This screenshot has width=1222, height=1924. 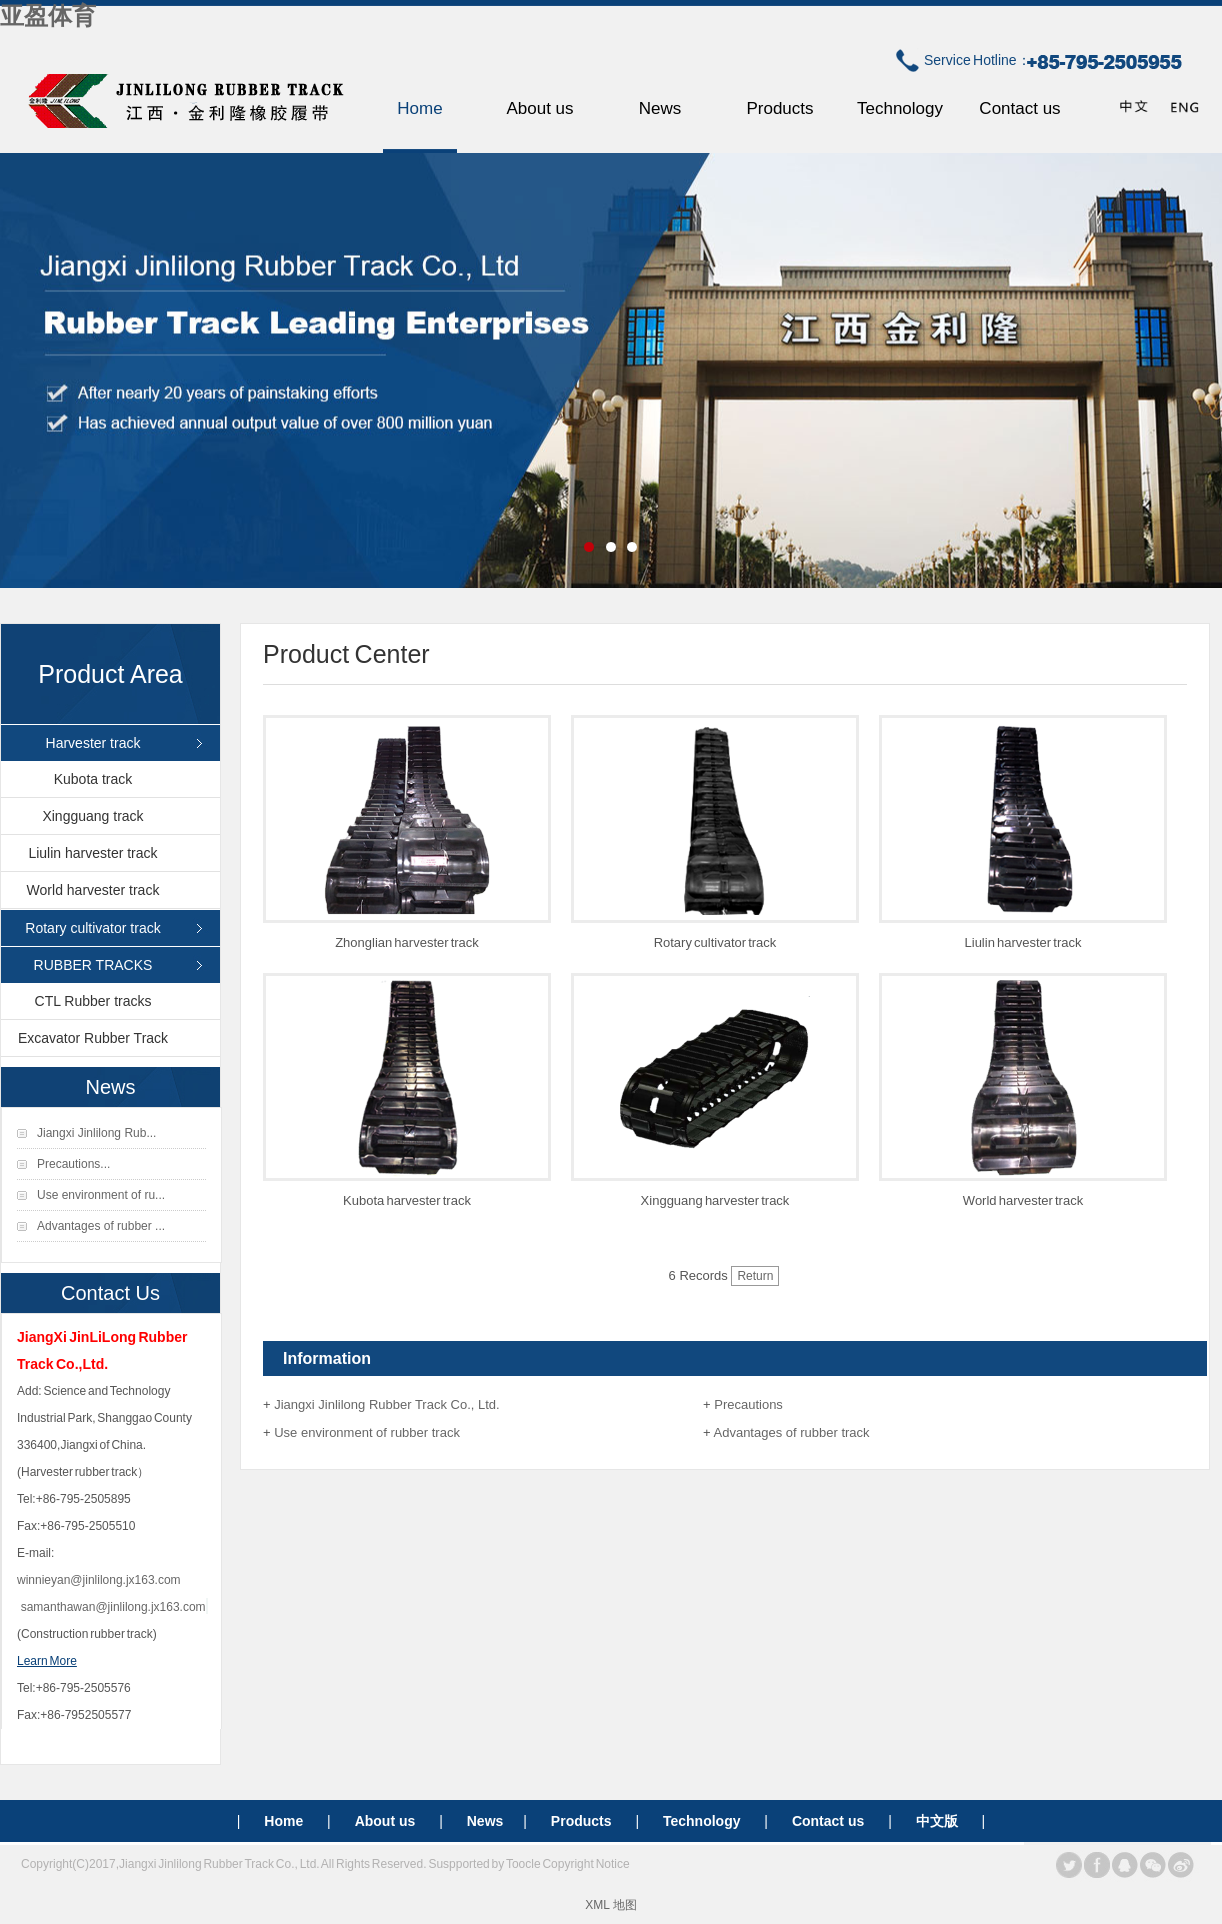 What do you see at coordinates (47, 1661) in the screenshot?
I see `Learn More` at bounding box center [47, 1661].